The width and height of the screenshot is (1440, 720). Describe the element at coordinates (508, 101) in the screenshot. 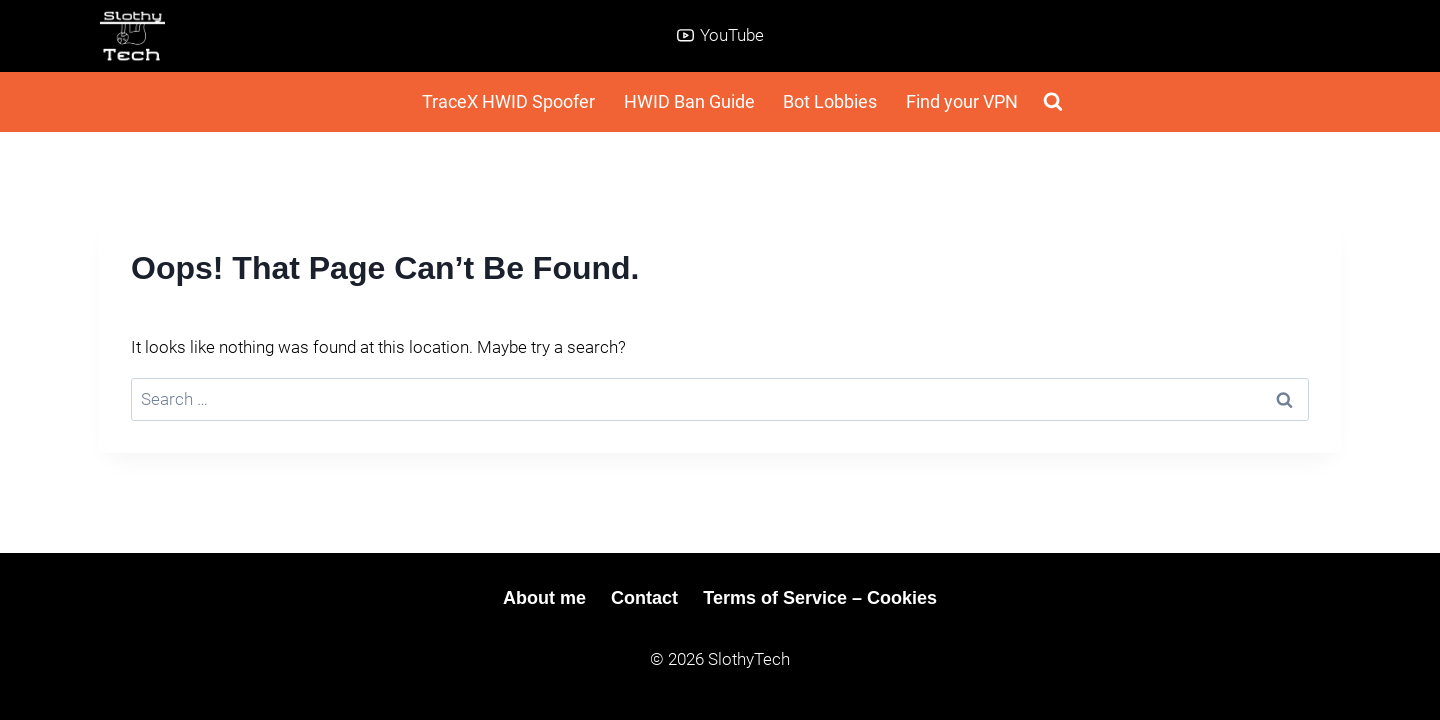

I see `TraceX HWID Spoofer` at that location.